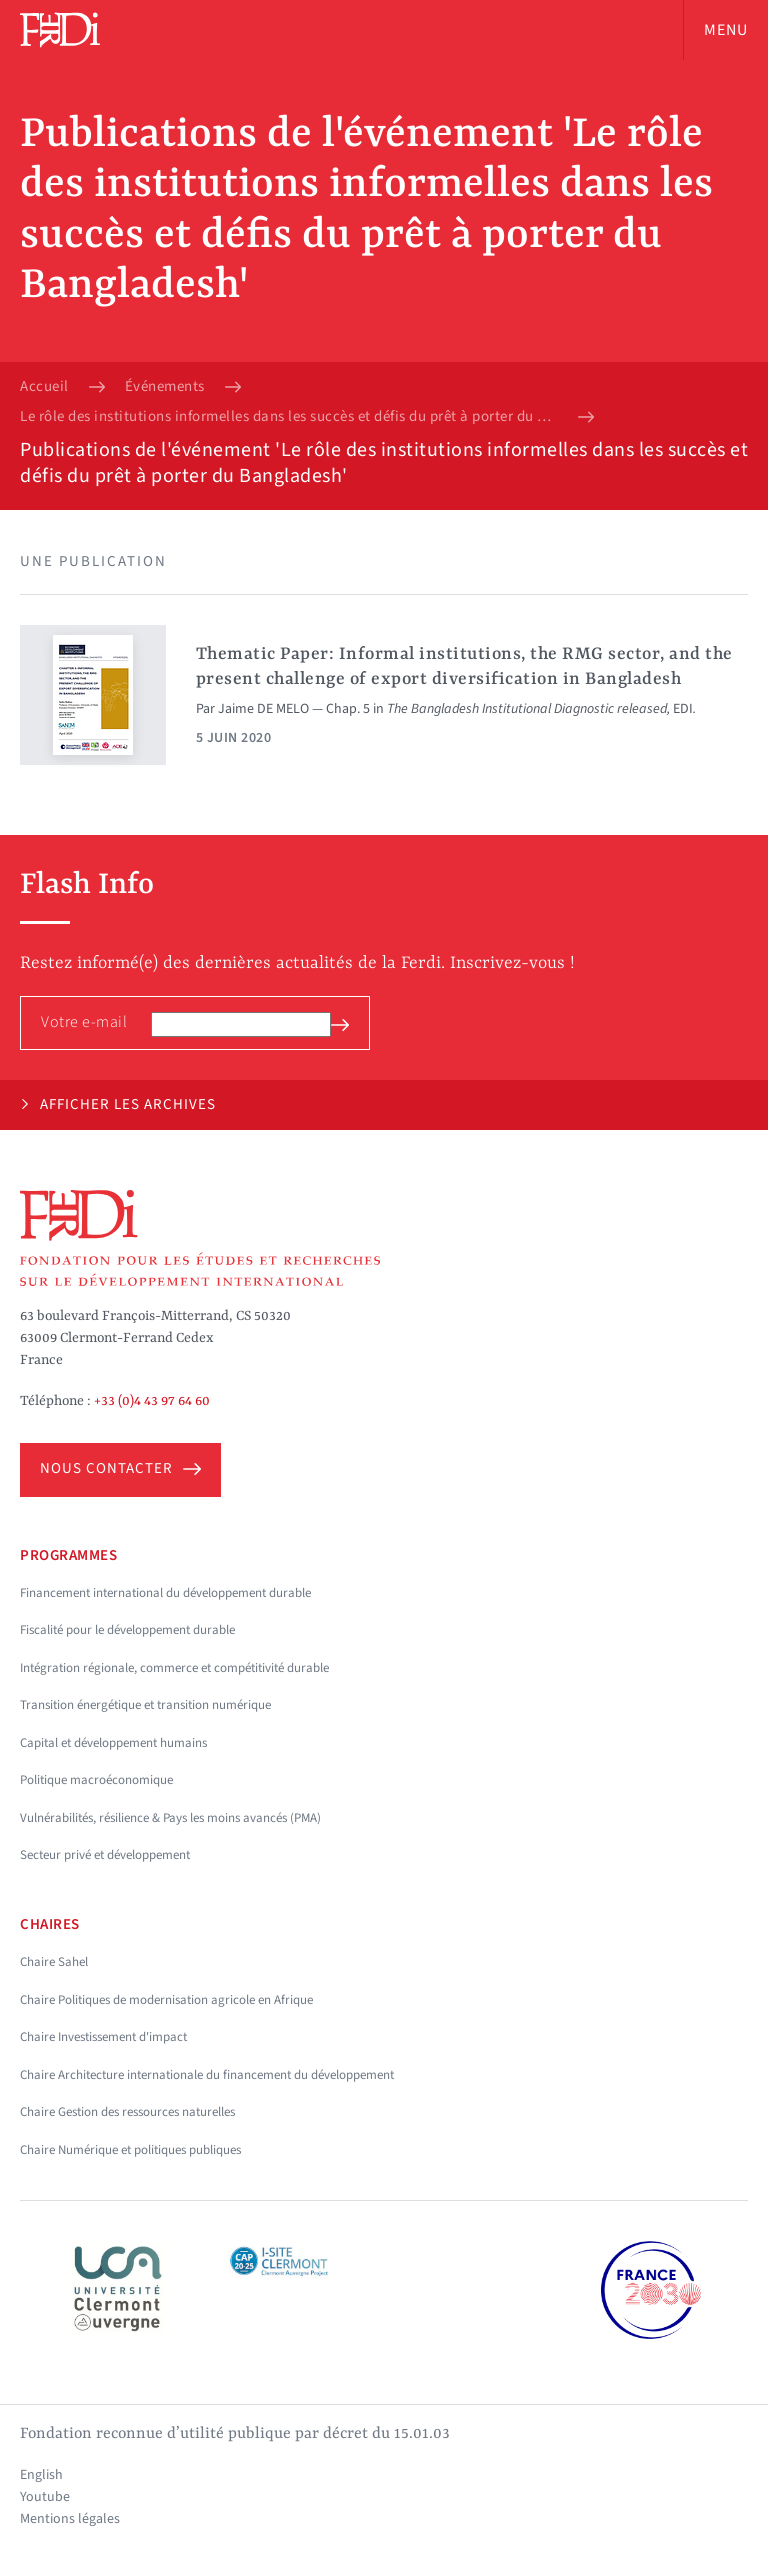 The width and height of the screenshot is (768, 2551). Describe the element at coordinates (166, 2000) in the screenshot. I see `Chaire Politiques de modernisation agricole en Afrique` at that location.